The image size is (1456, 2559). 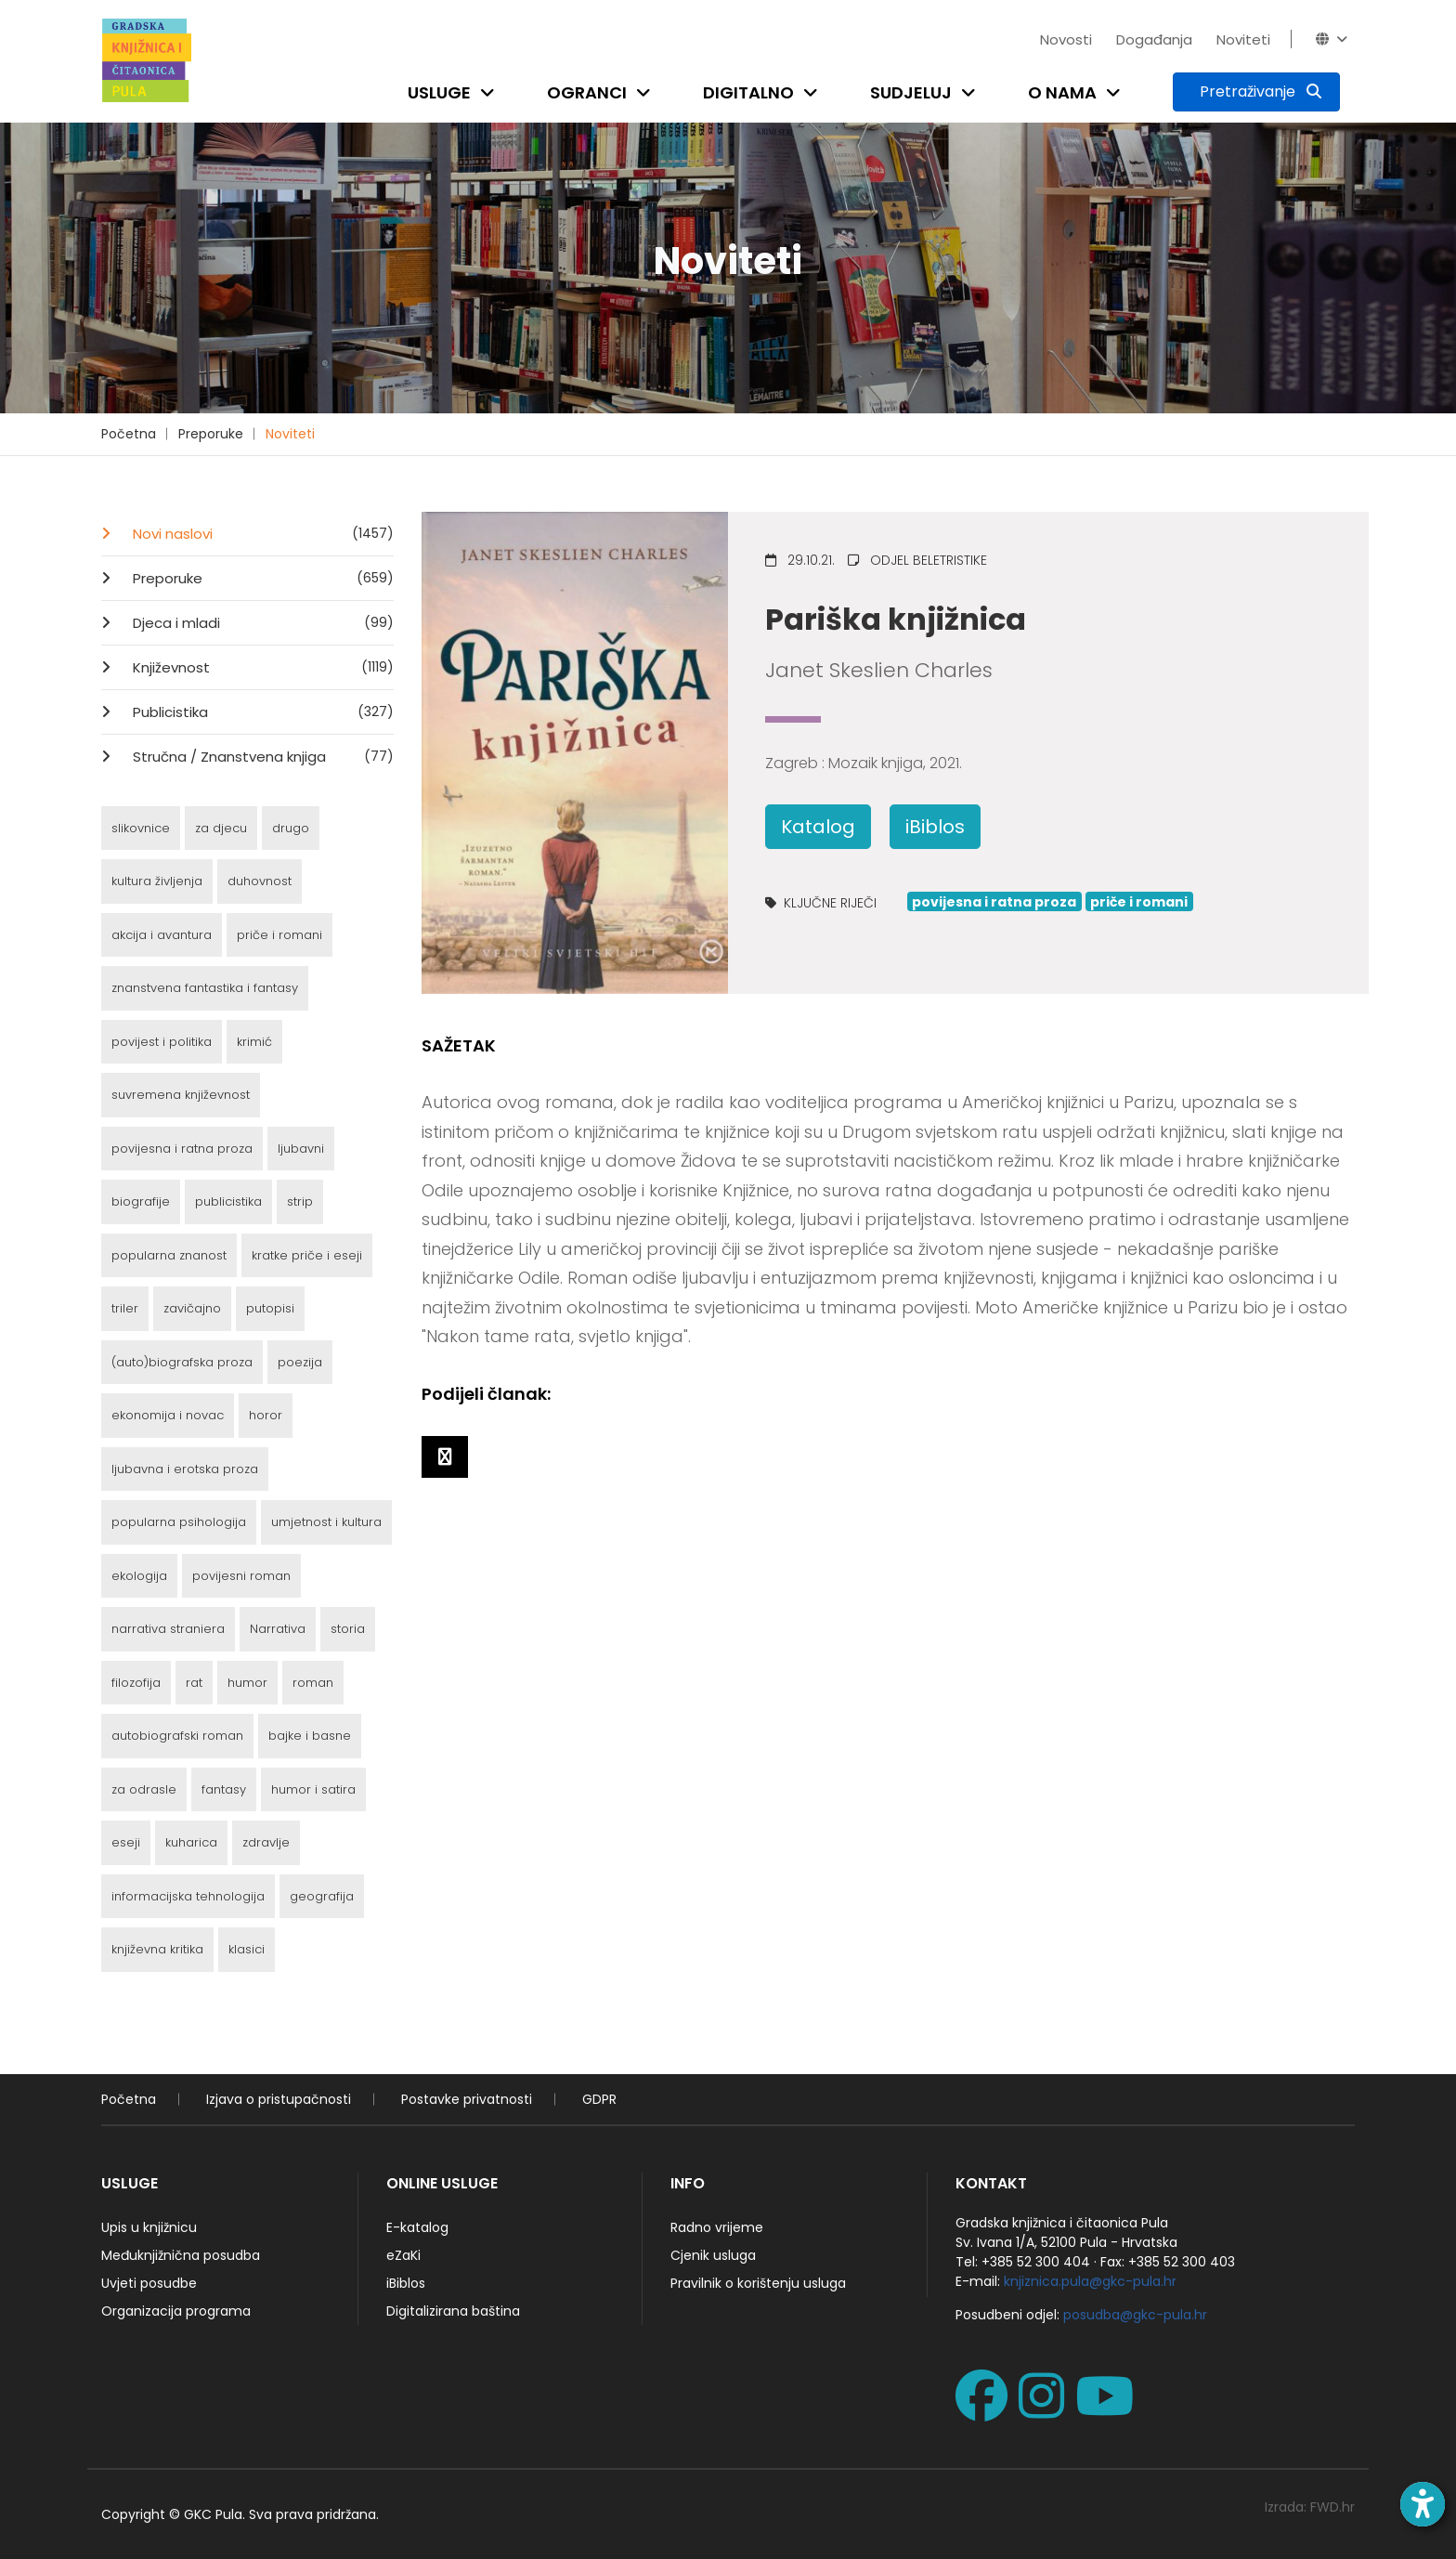 I want to click on filozofija, so click(x=136, y=1682).